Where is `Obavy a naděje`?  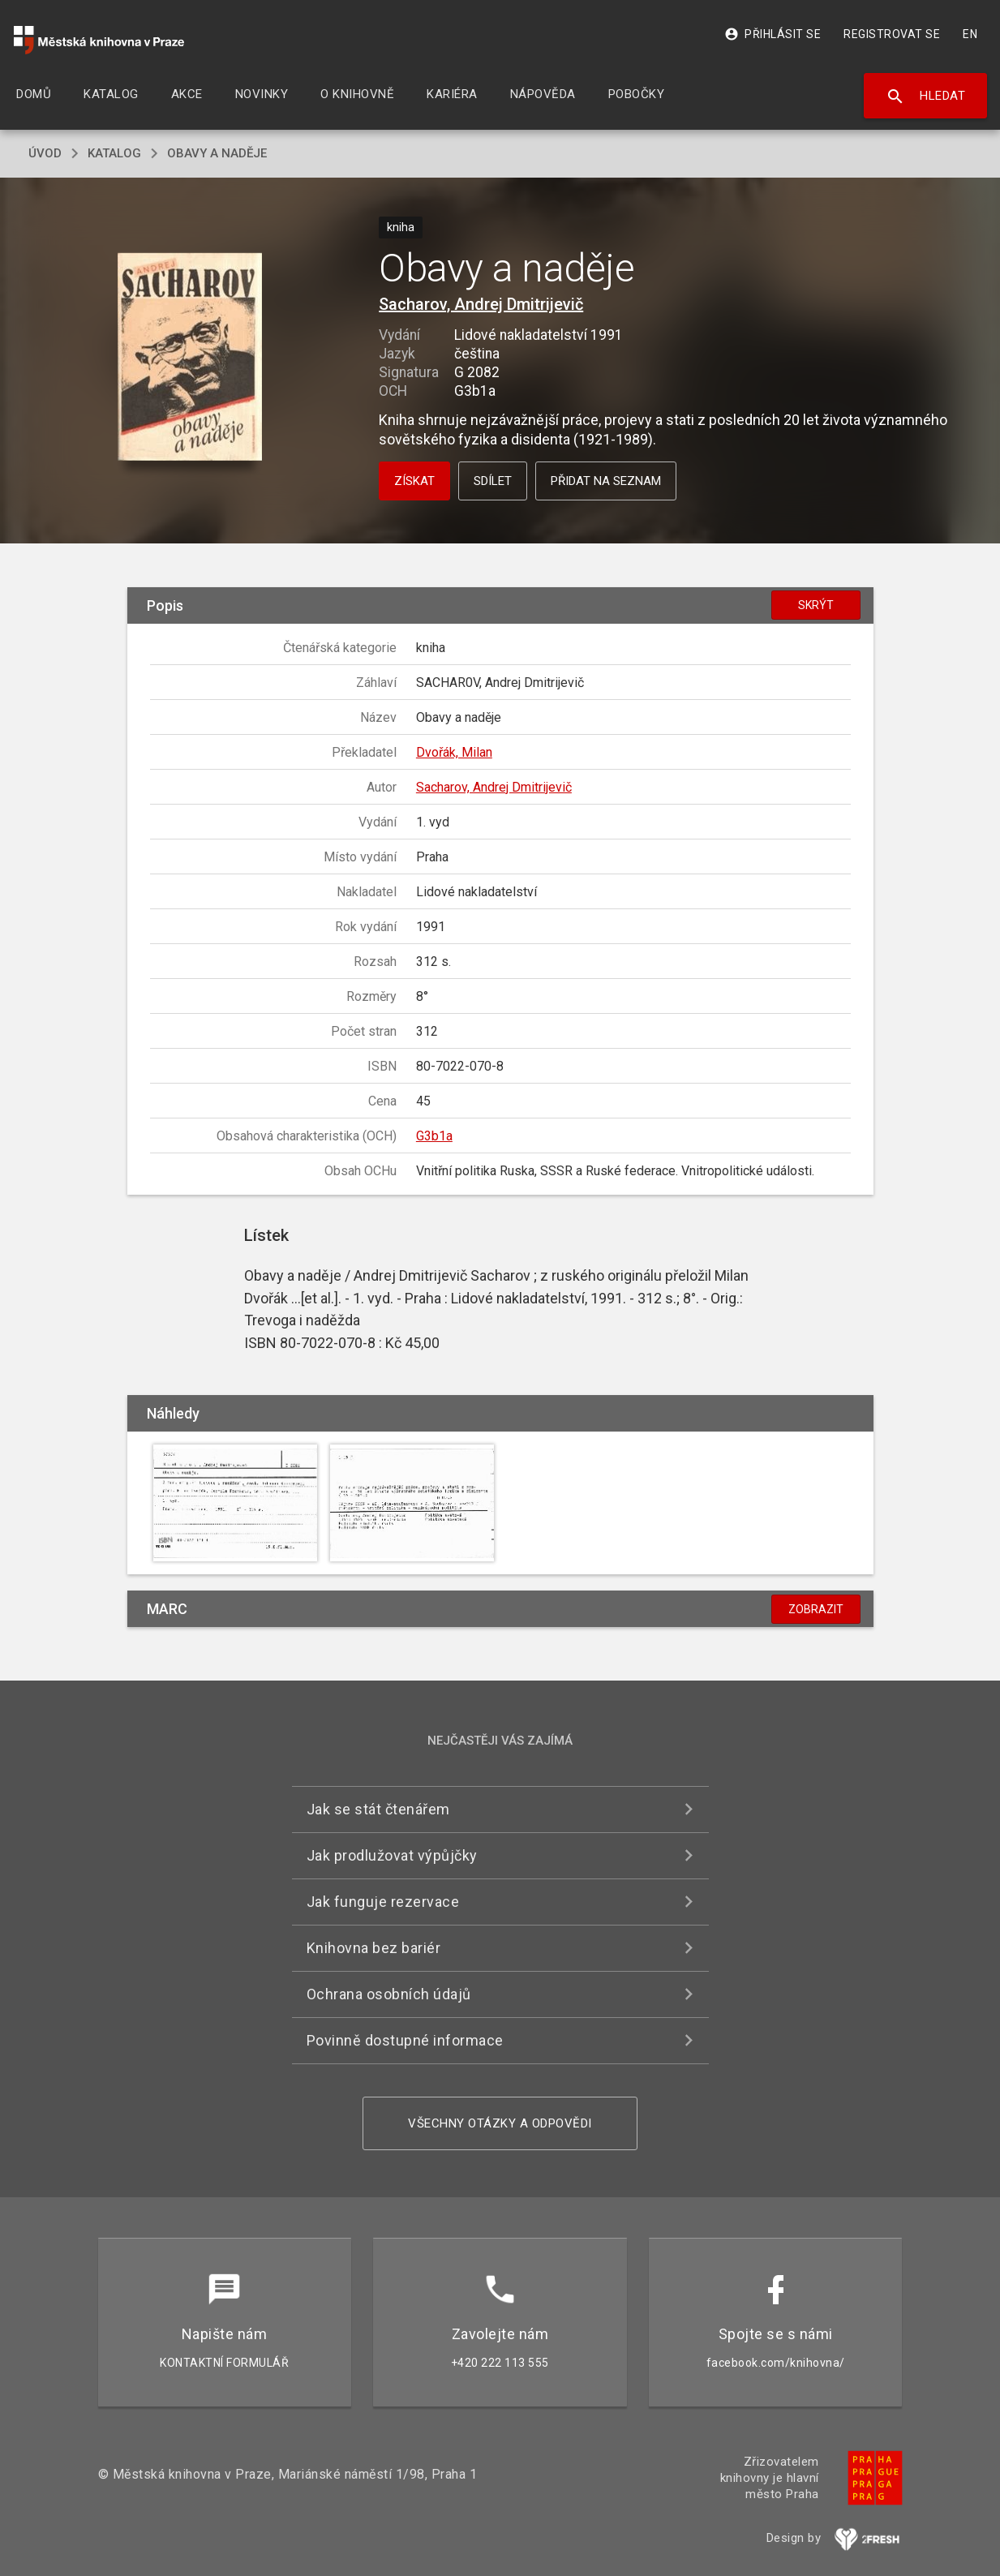
Obavy a naděje is located at coordinates (217, 153).